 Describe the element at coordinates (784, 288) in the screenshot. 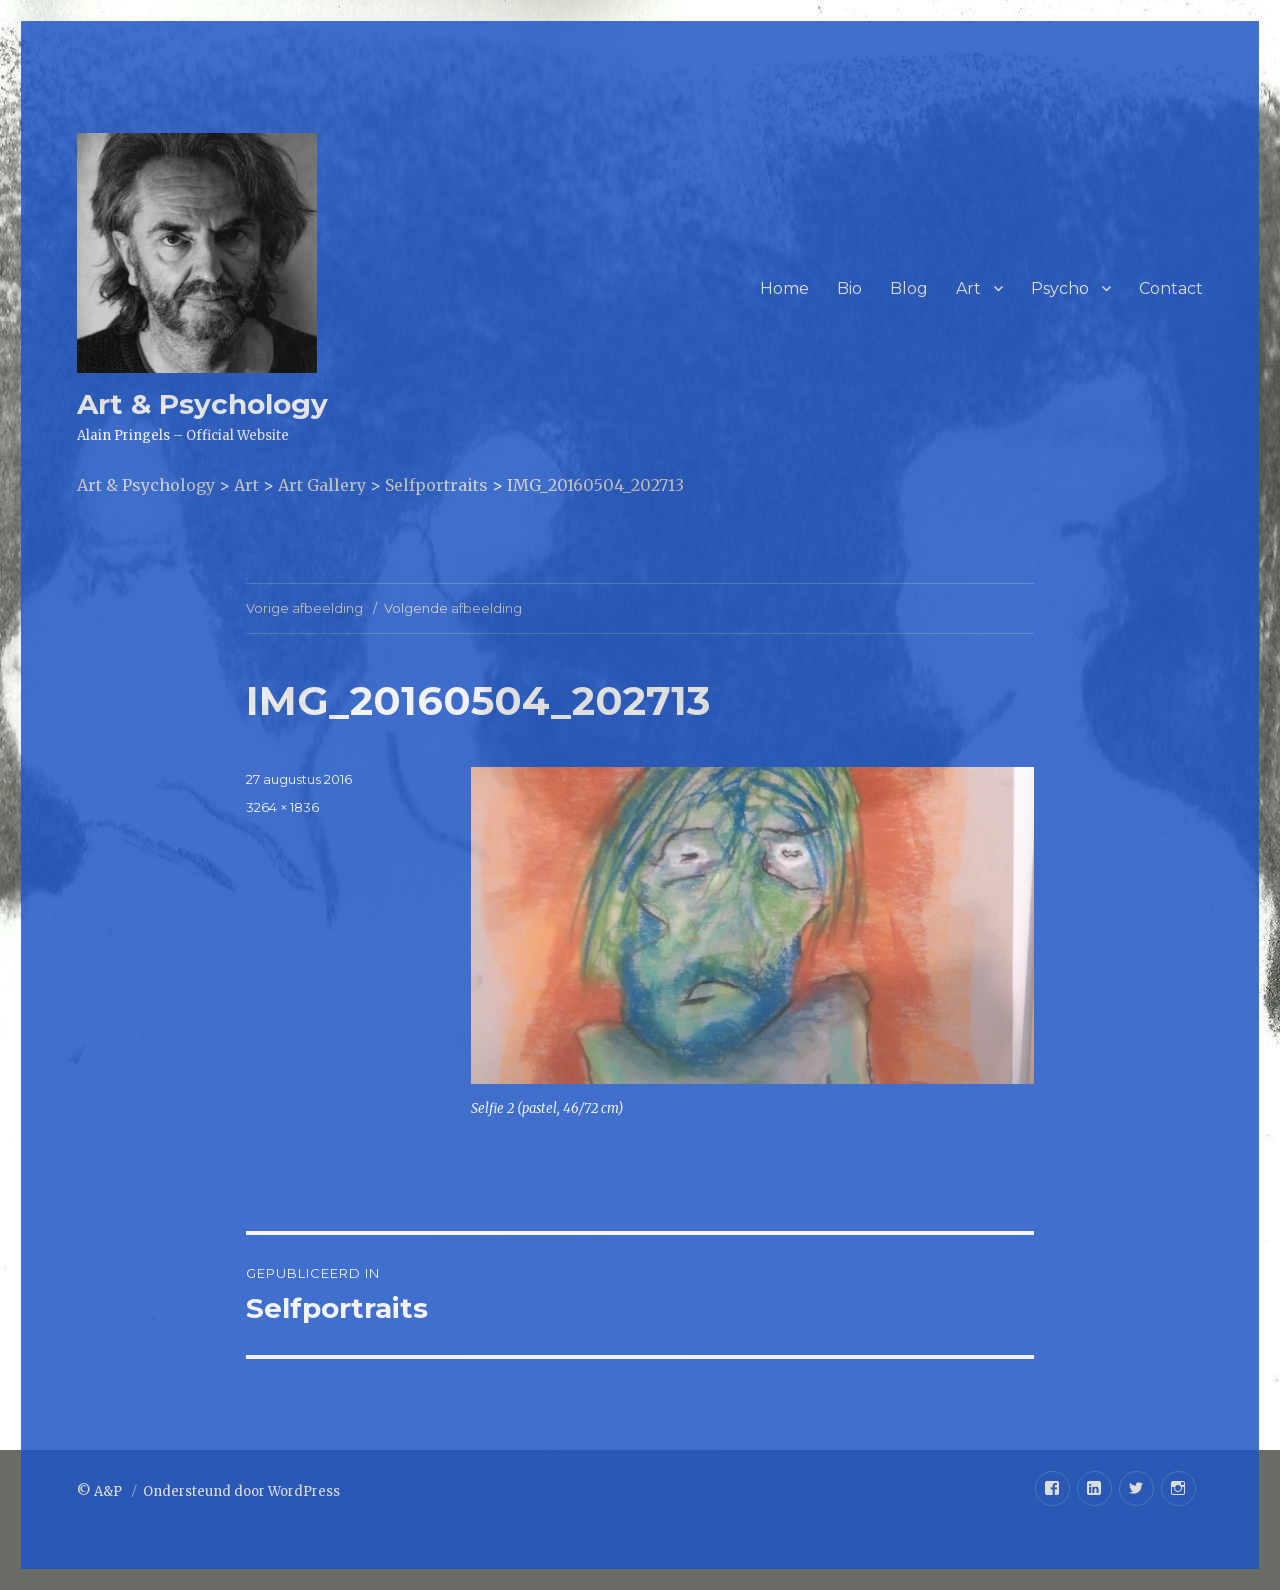

I see `Home` at that location.